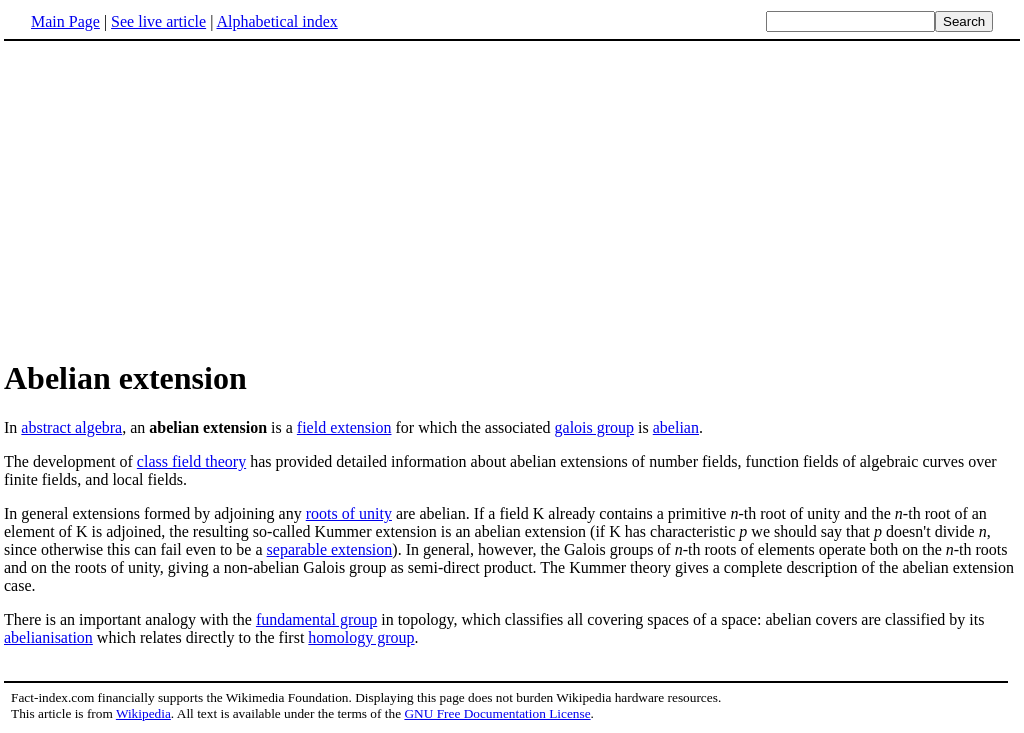 The width and height of the screenshot is (1024, 733). What do you see at coordinates (349, 513) in the screenshot?
I see `roots of unity` at bounding box center [349, 513].